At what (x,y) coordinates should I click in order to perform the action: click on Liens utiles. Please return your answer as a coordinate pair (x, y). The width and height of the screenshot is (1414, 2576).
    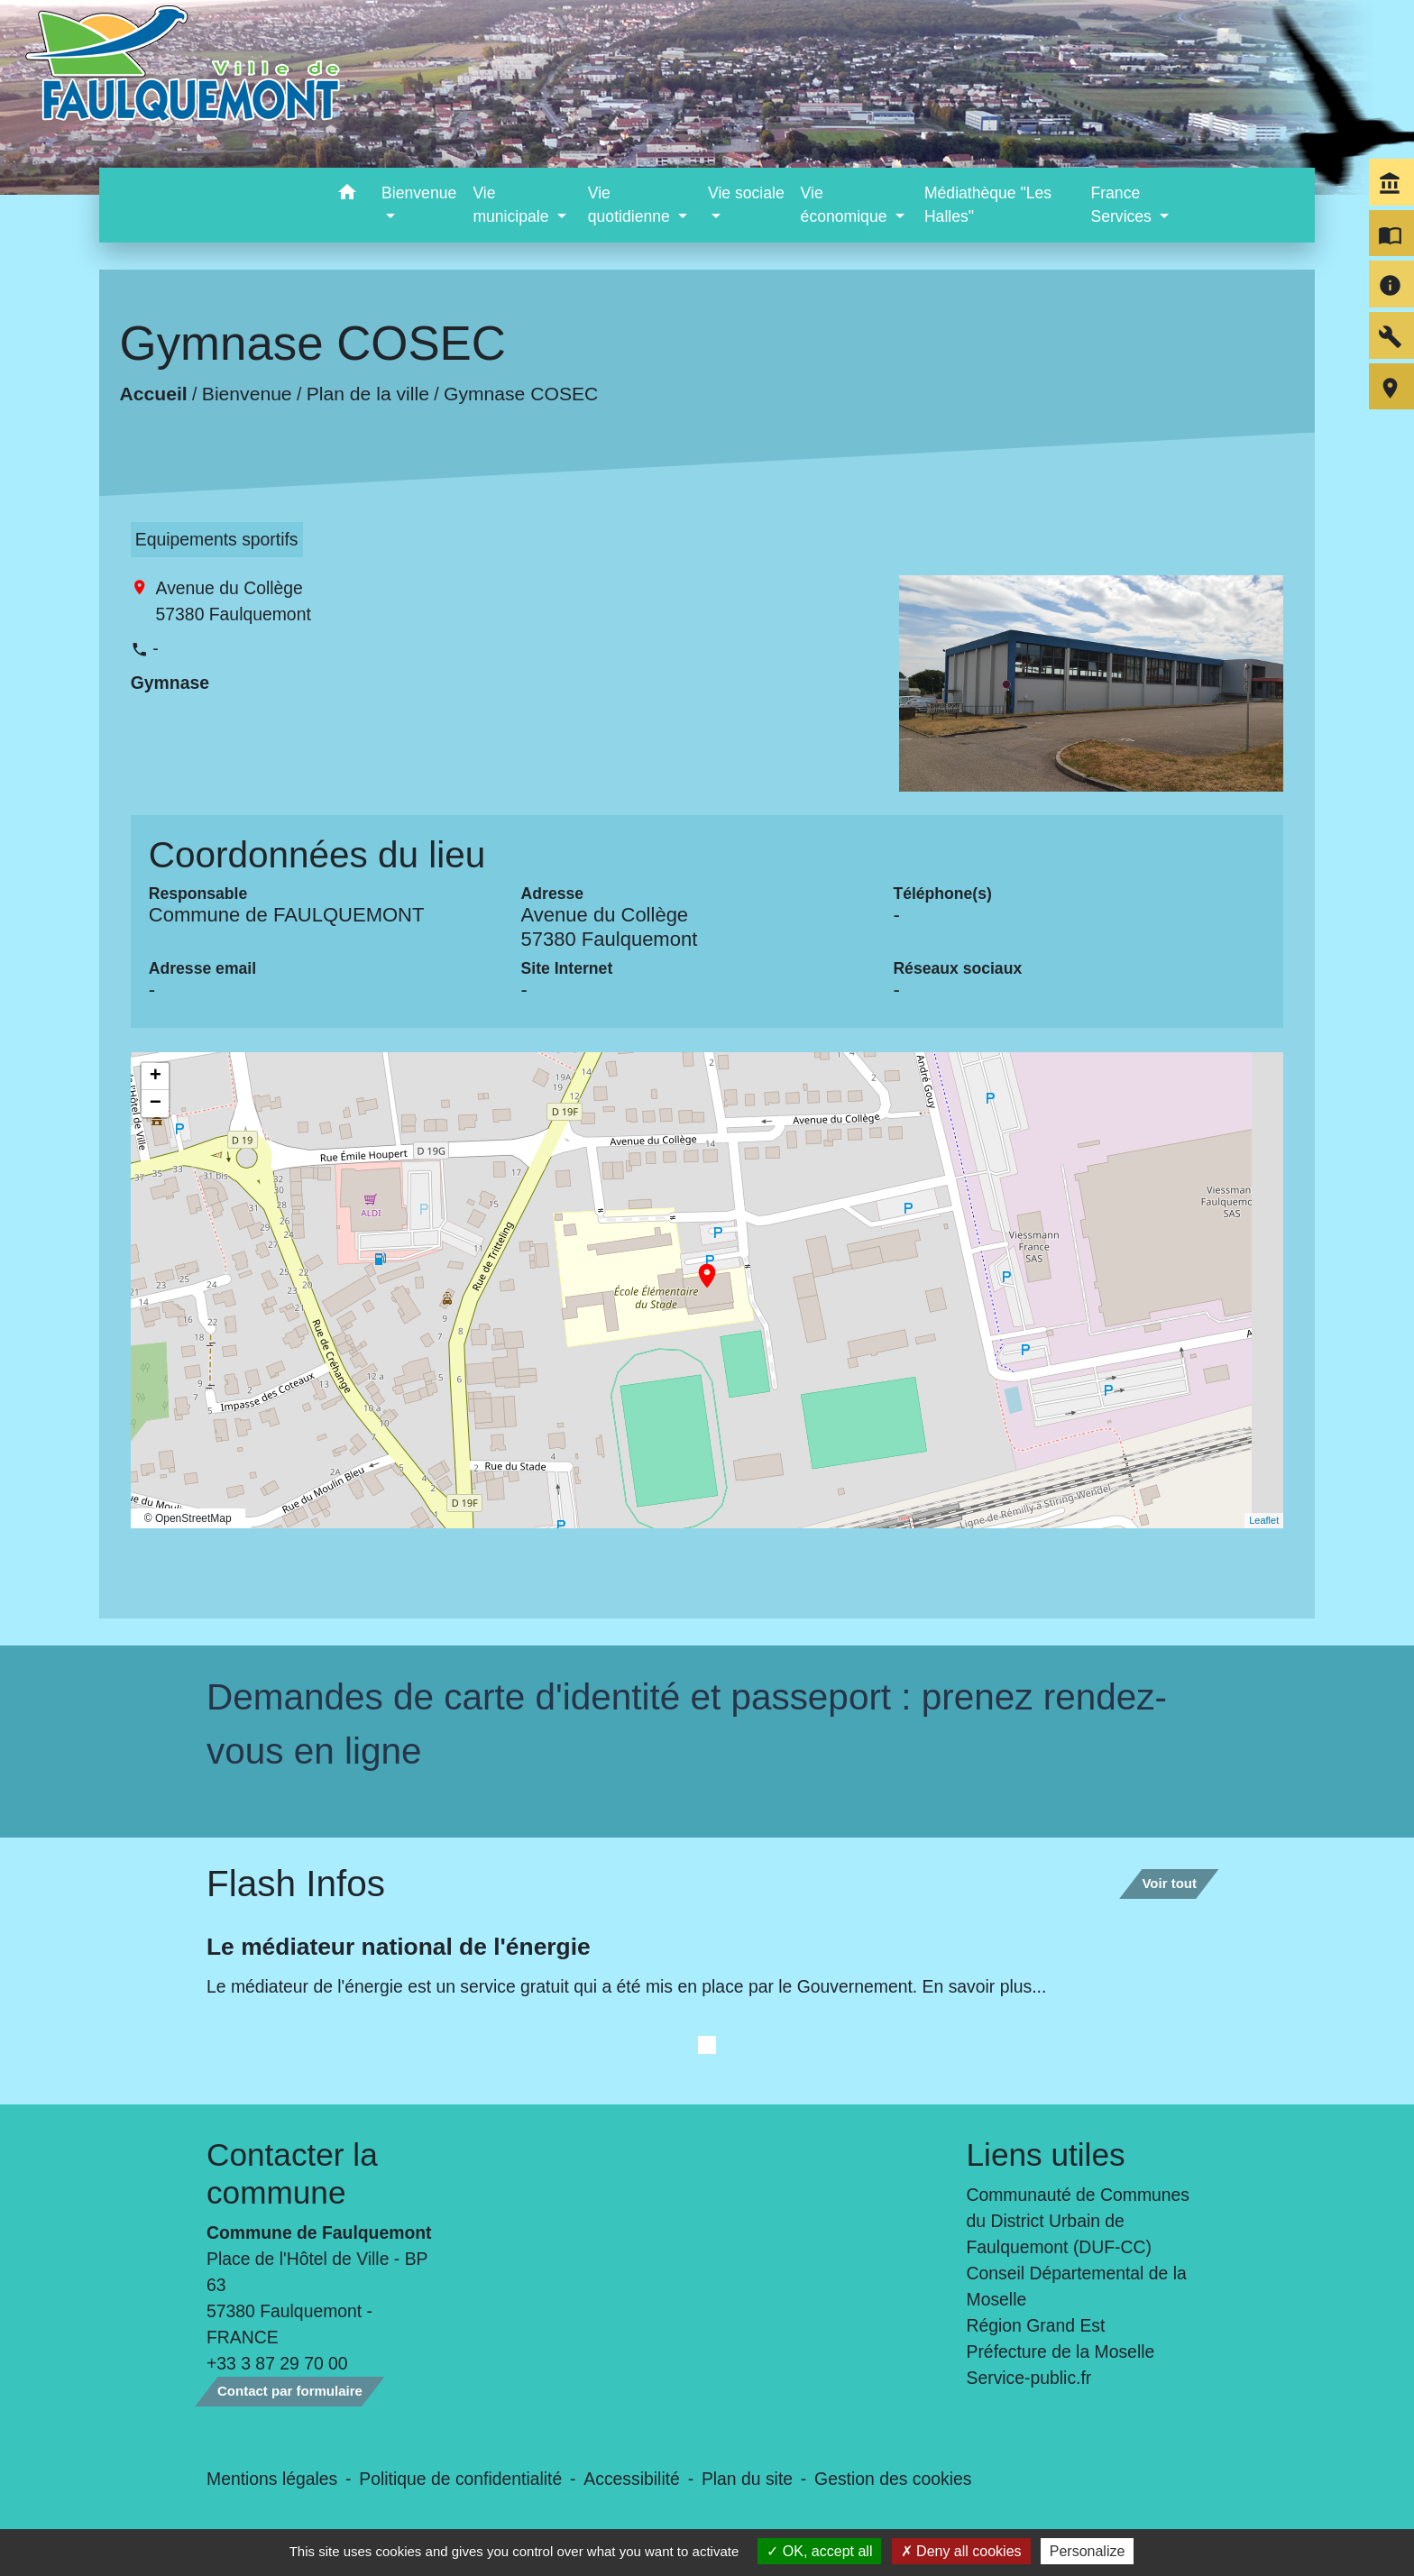
    Looking at the image, I should click on (1046, 2154).